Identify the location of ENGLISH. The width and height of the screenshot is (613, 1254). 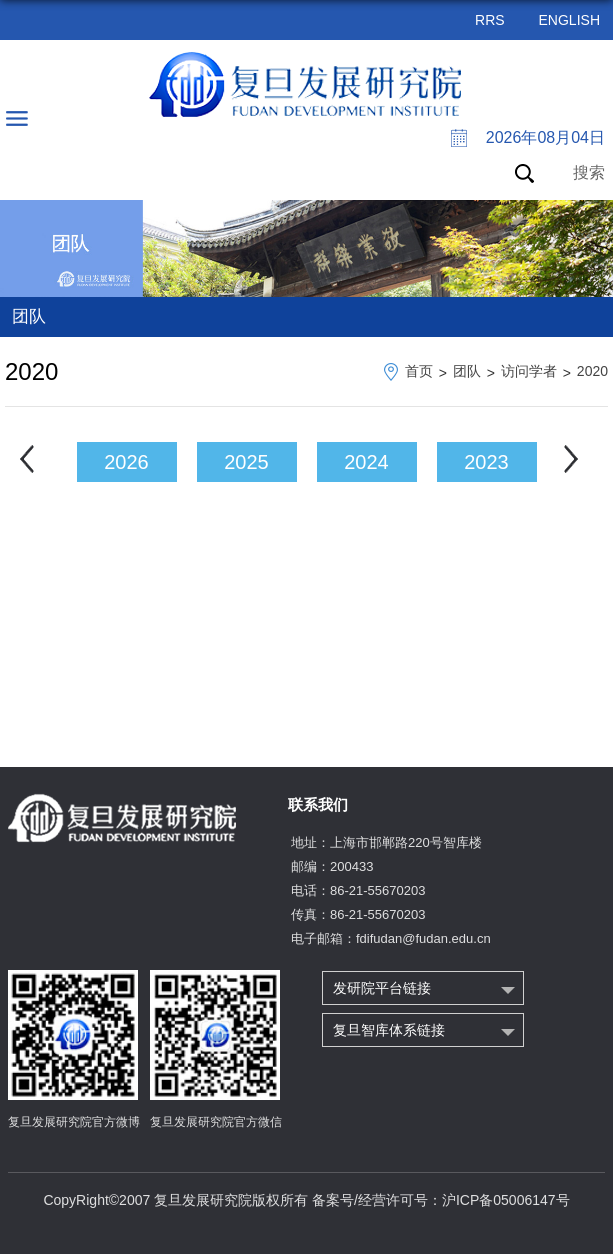
(569, 20).